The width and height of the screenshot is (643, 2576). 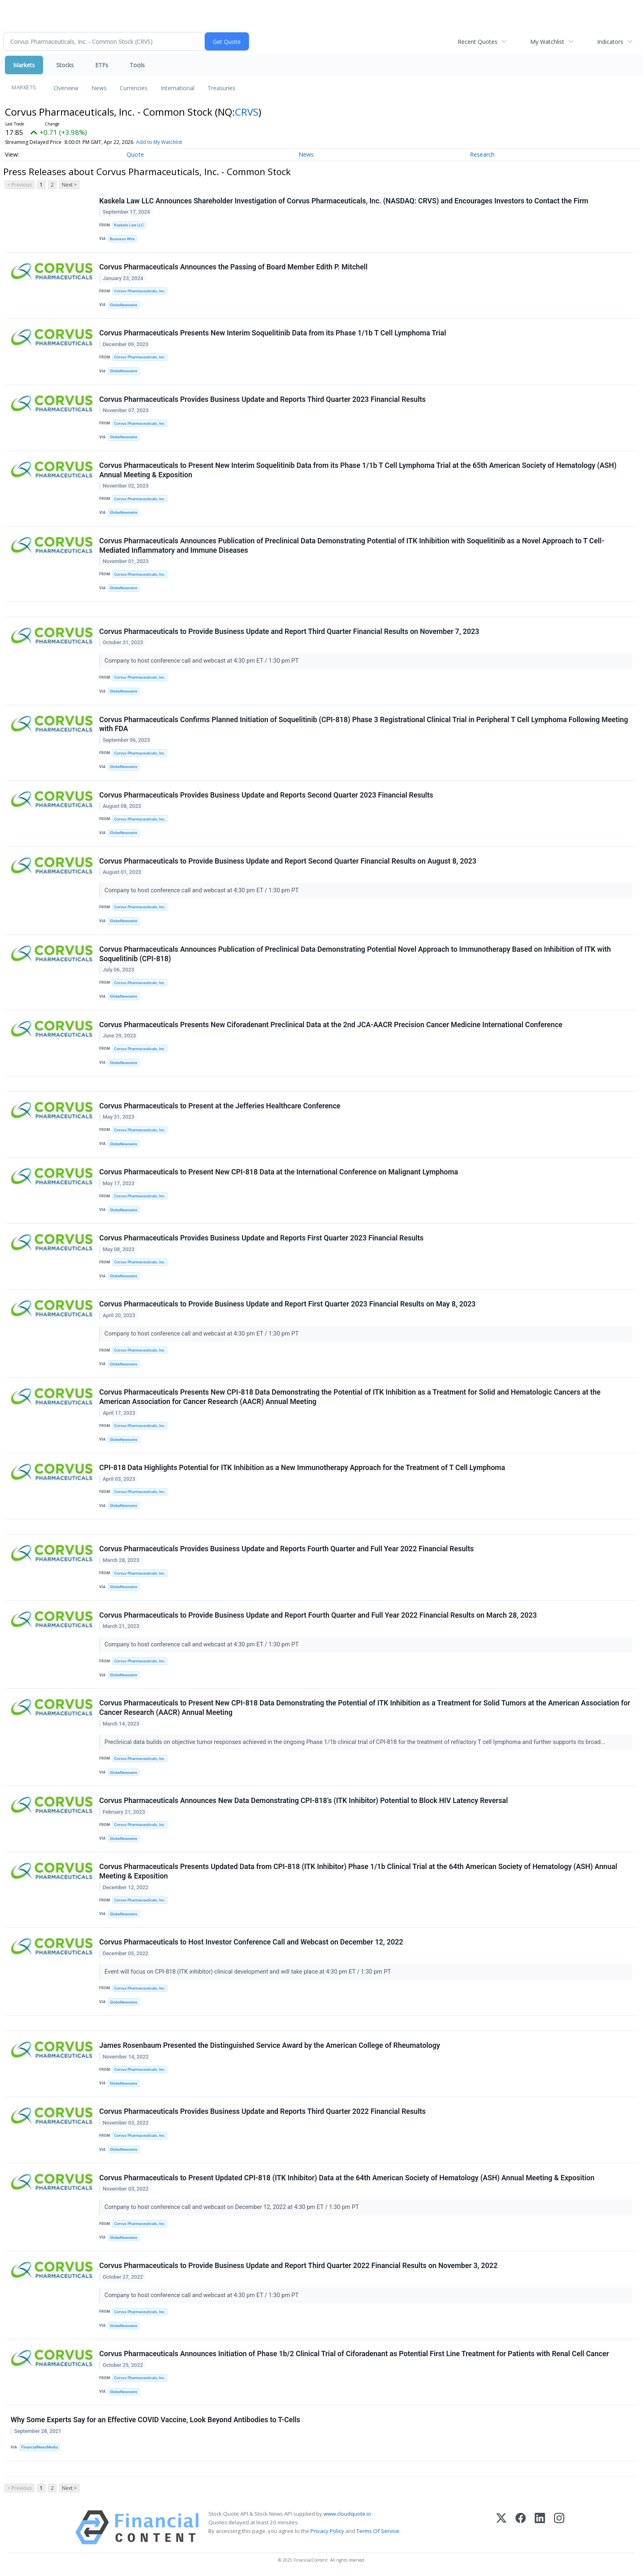 I want to click on Stocks, so click(x=65, y=65).